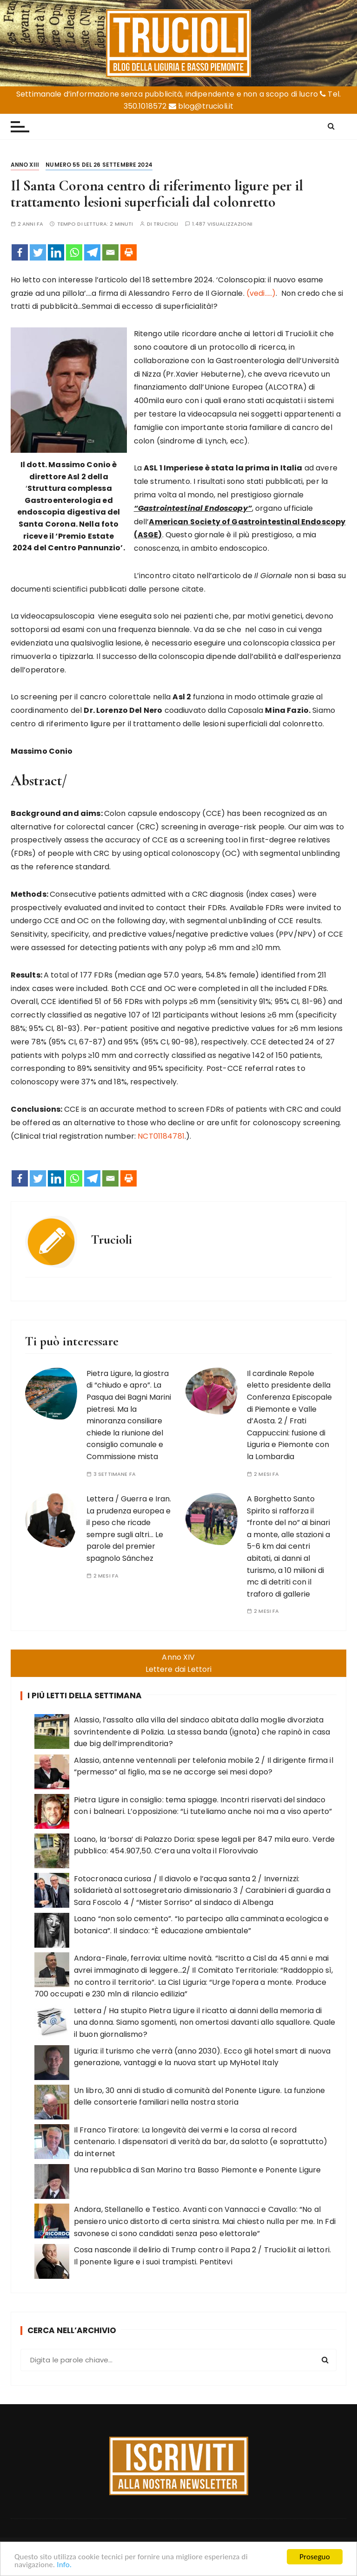 The height and width of the screenshot is (2576, 357). Describe the element at coordinates (25, 165) in the screenshot. I see `Anno XIII` at that location.